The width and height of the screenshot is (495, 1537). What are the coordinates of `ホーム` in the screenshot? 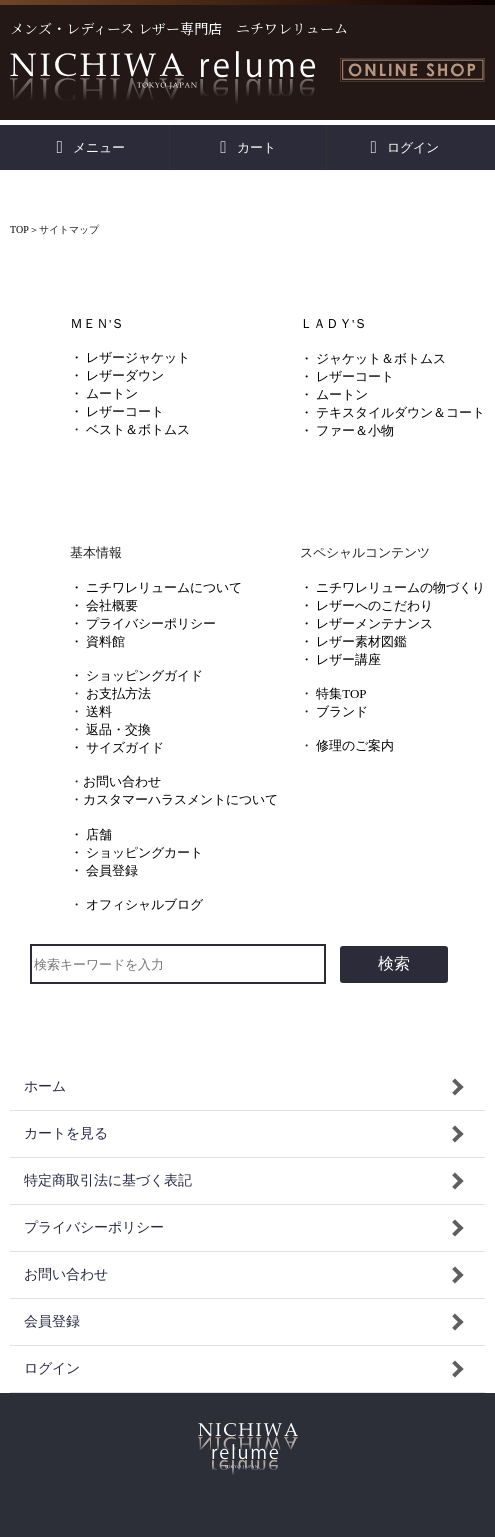 It's located at (45, 1086).